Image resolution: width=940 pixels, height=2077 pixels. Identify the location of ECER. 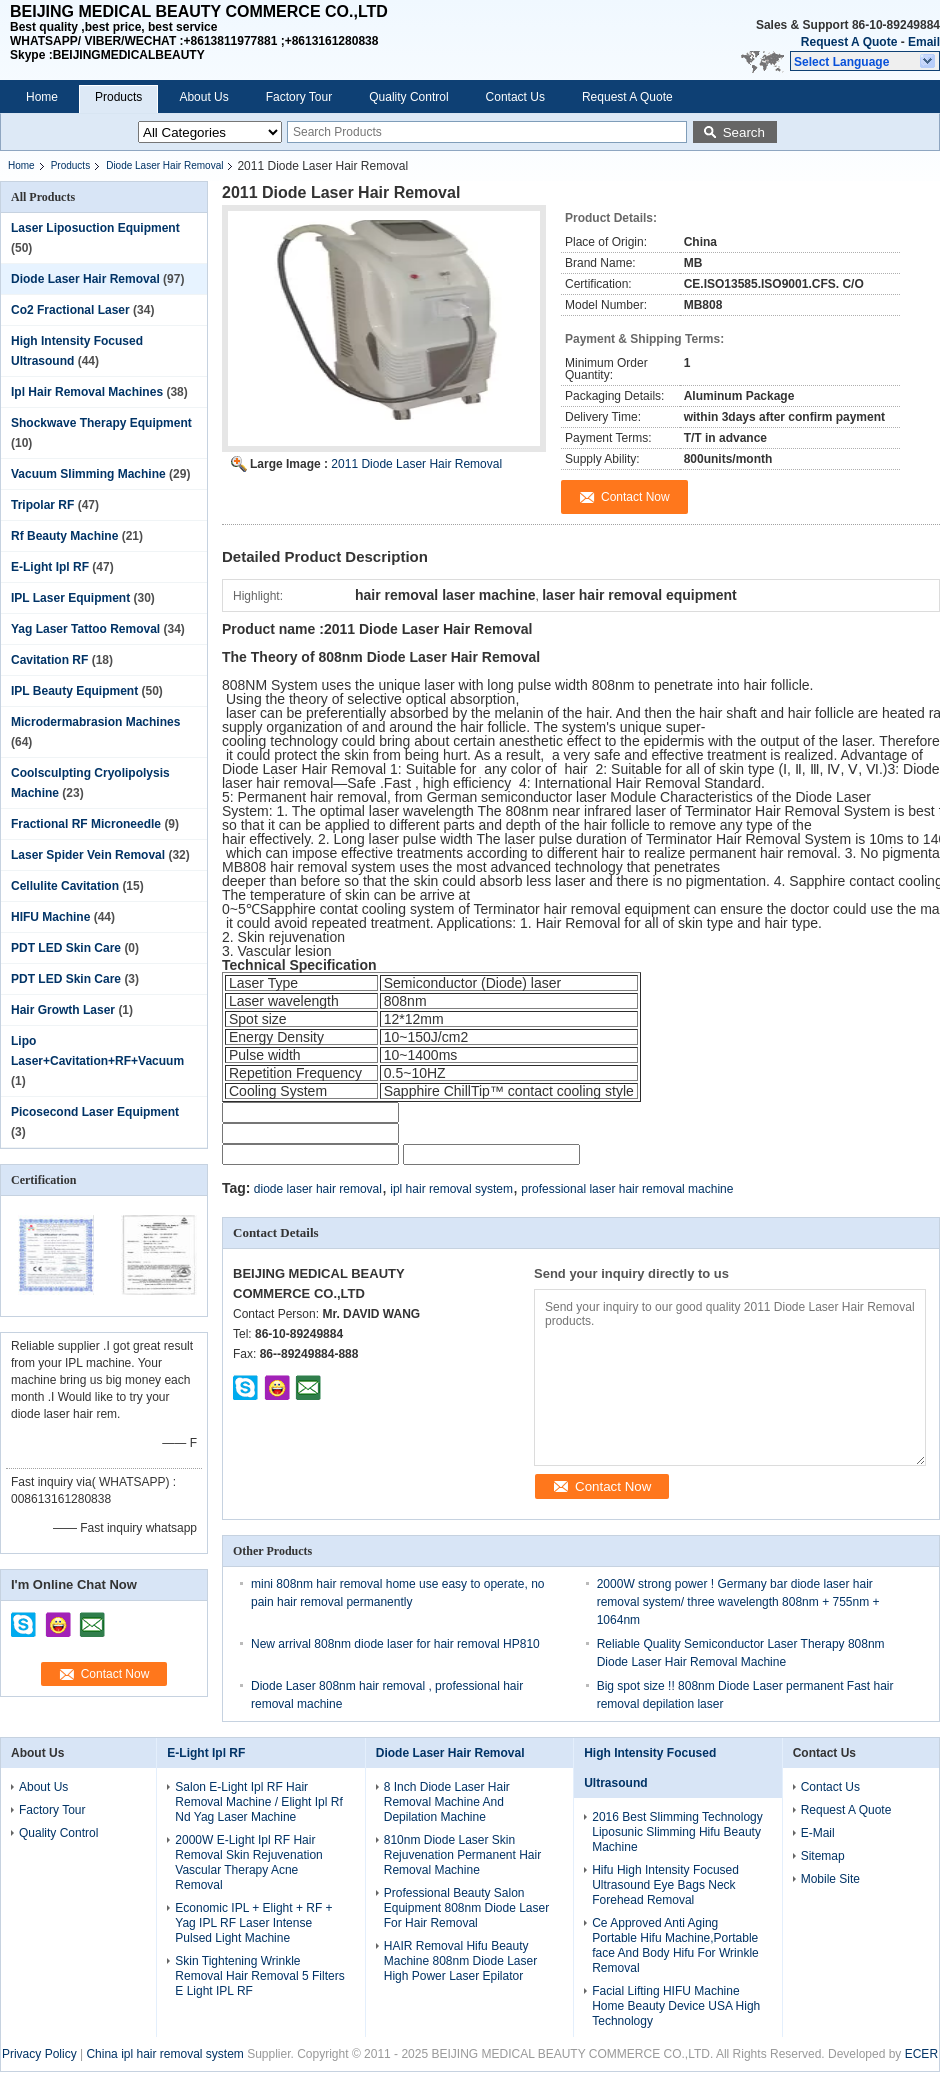
(921, 2054).